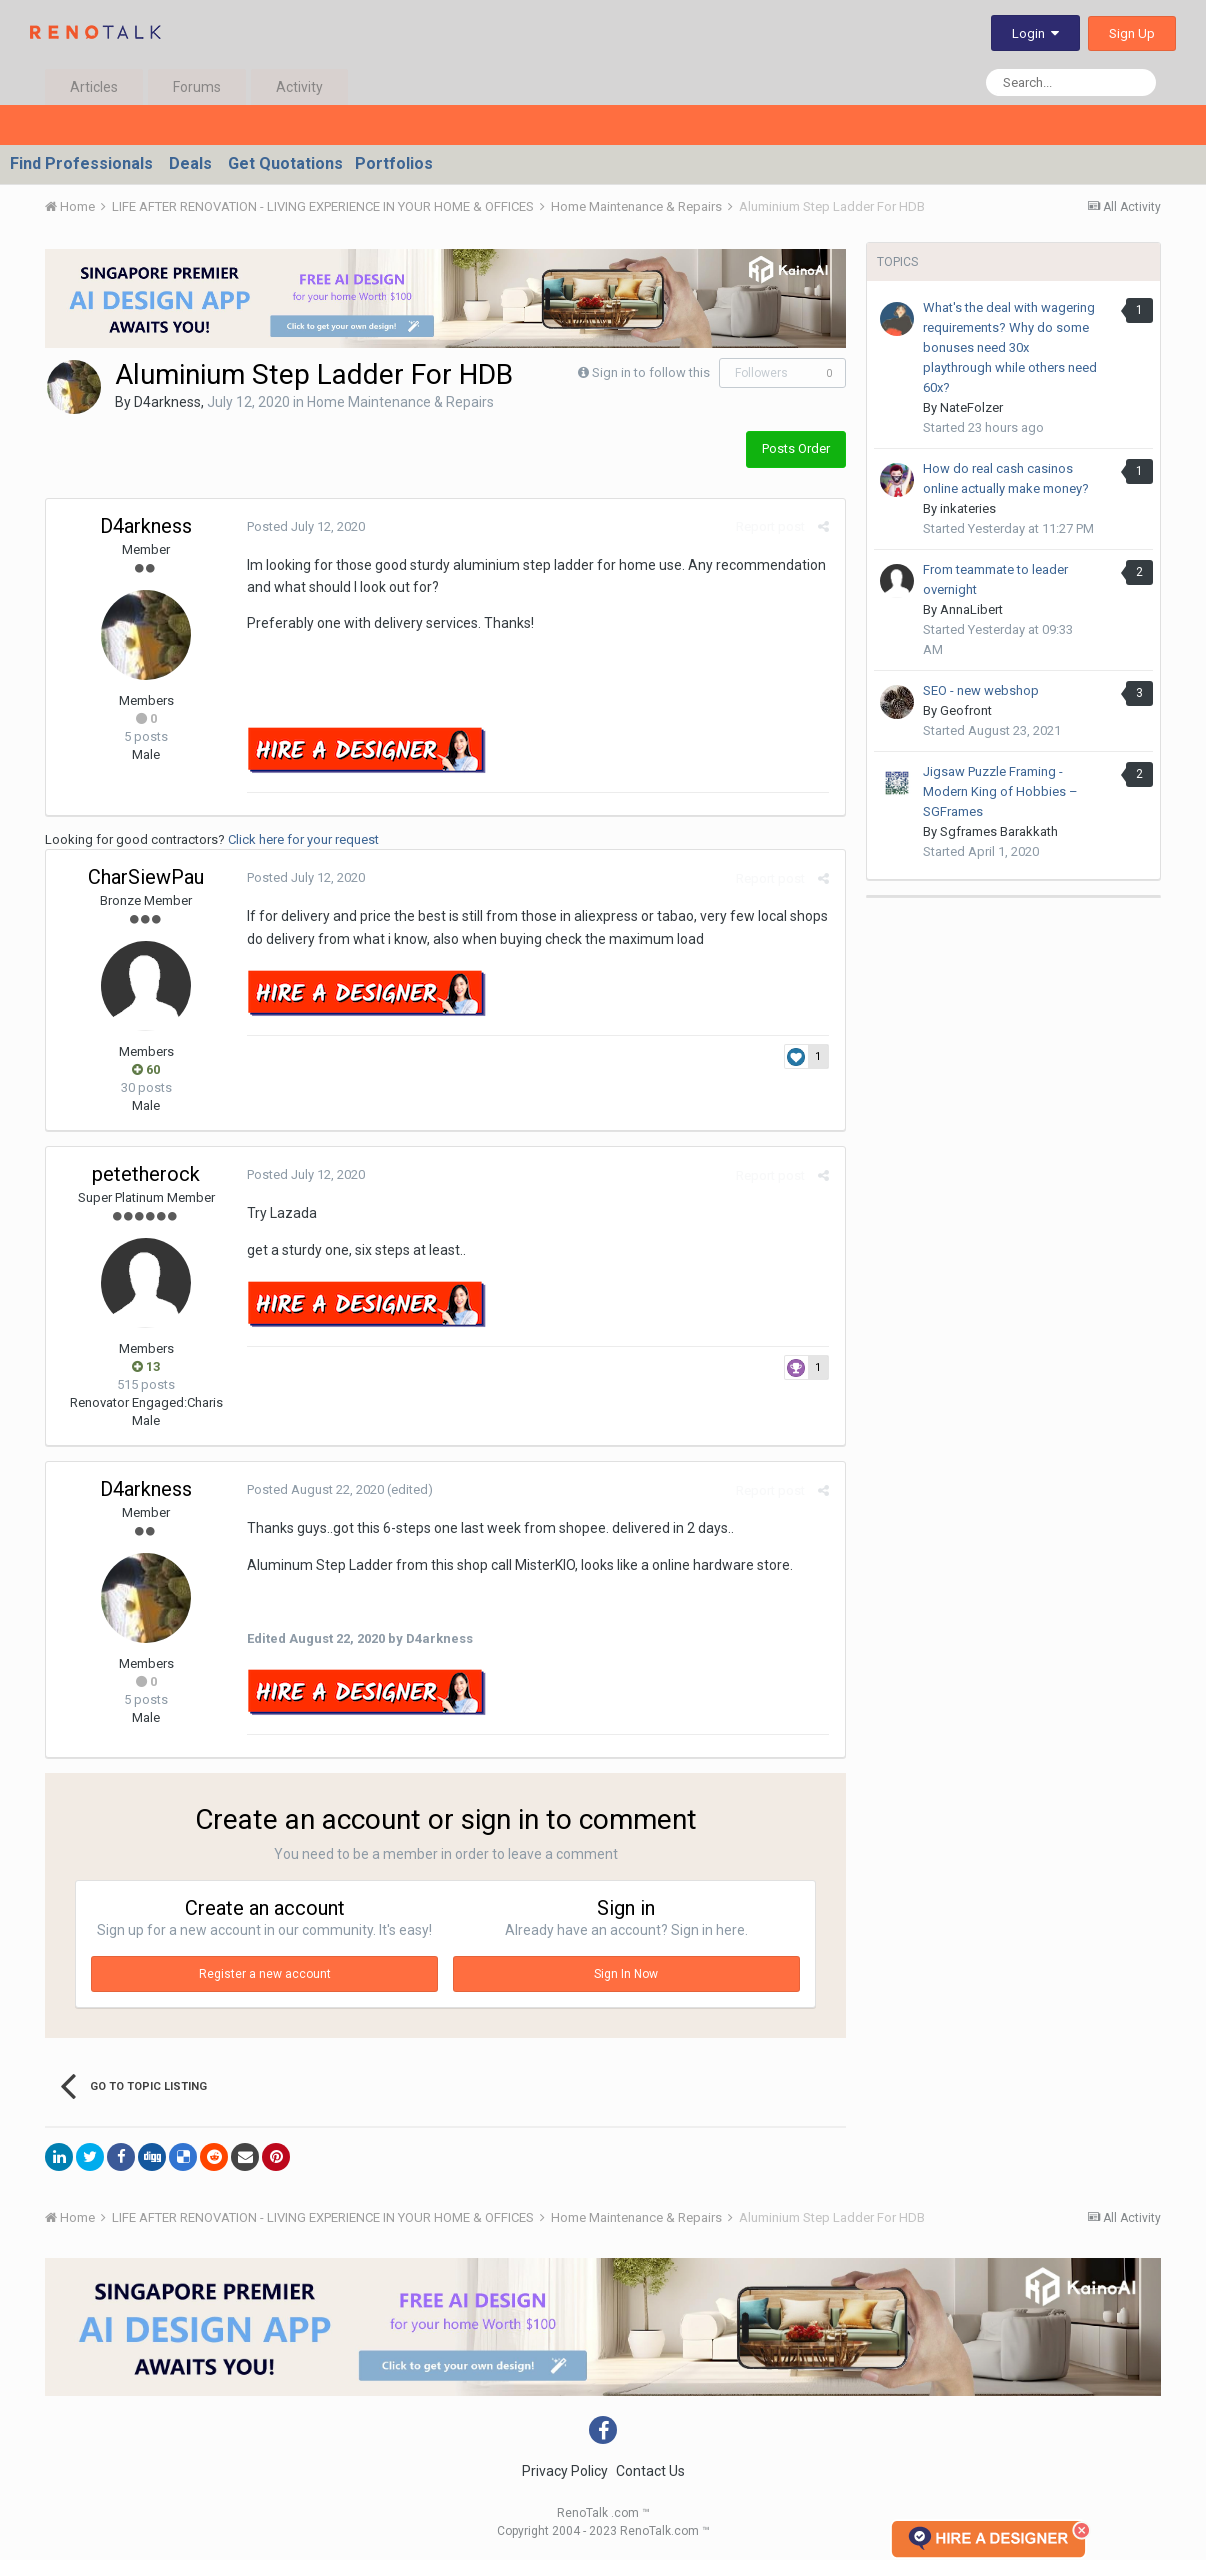 This screenshot has height=2560, width=1206. Describe the element at coordinates (305, 526) in the screenshot. I see `Posted` at that location.